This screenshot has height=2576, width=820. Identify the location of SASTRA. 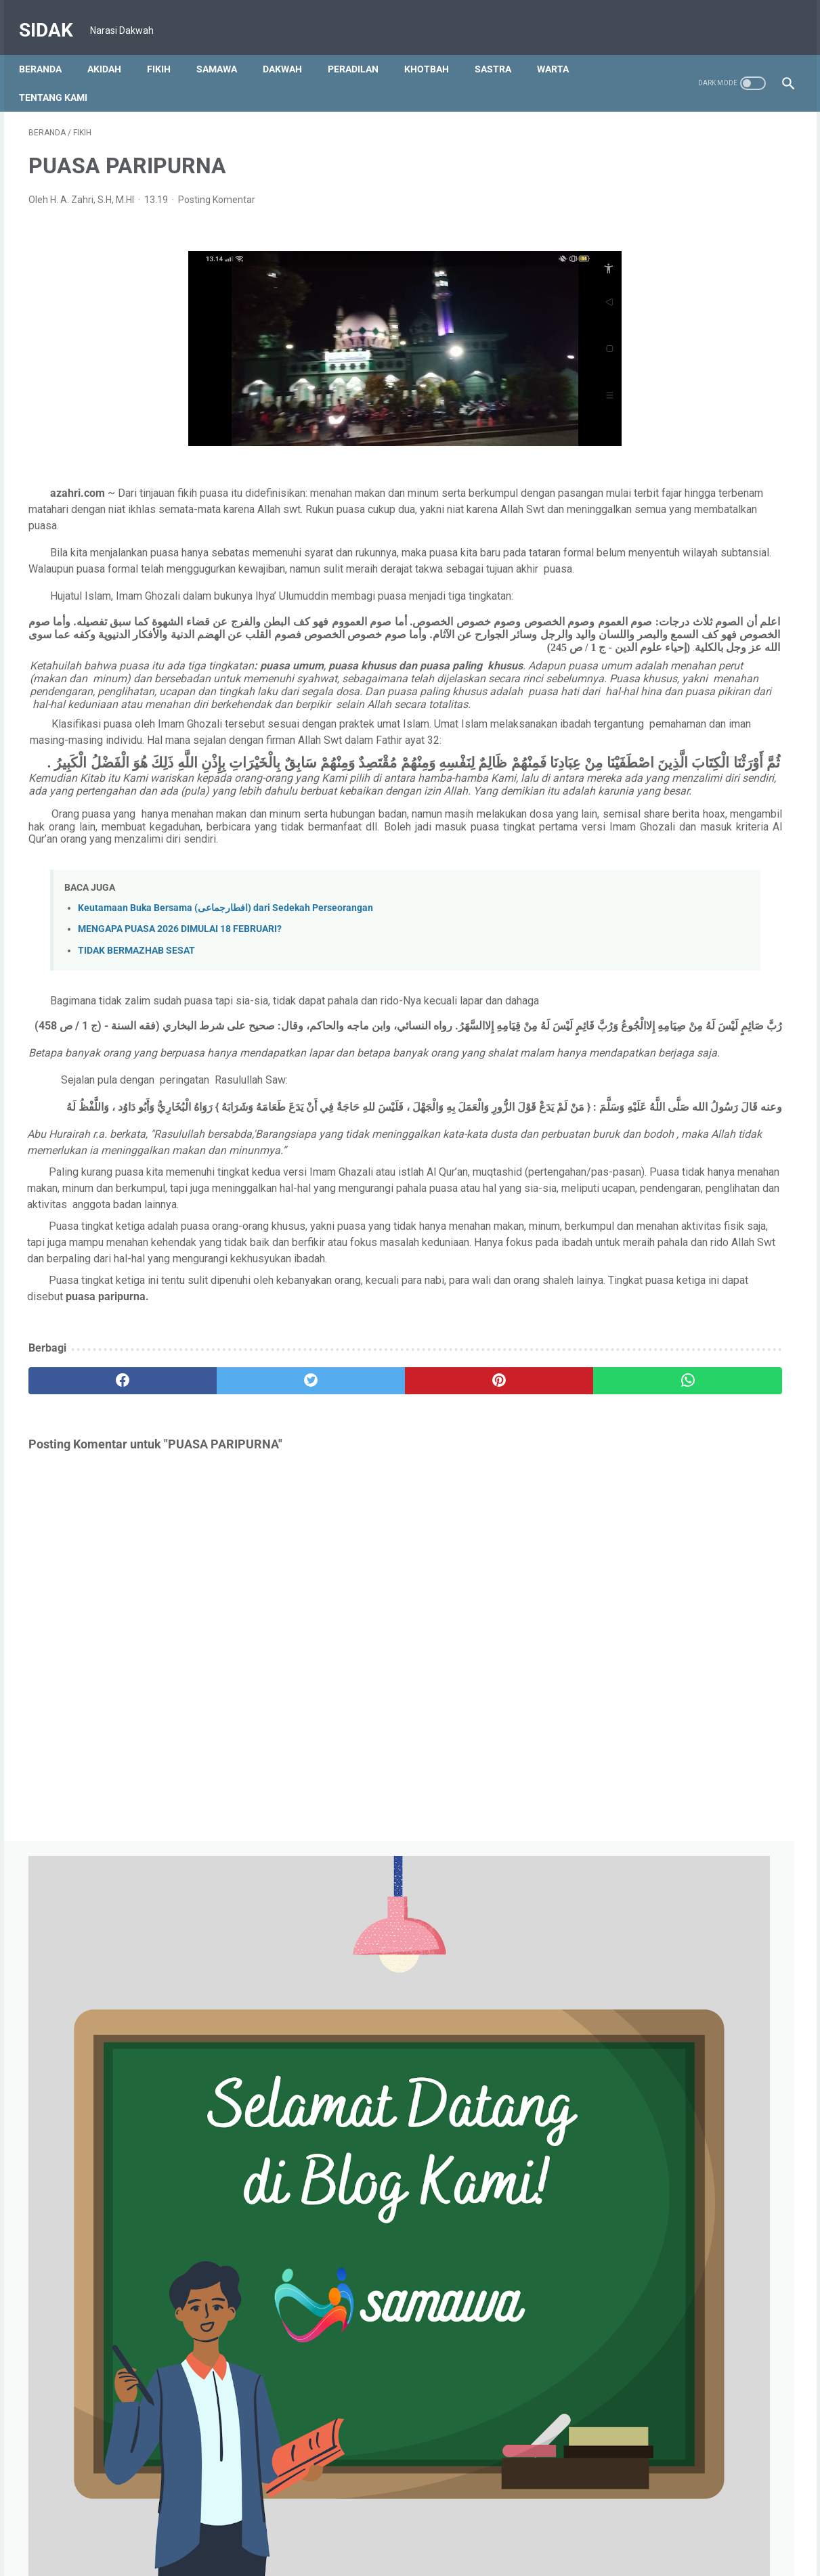
(502, 46).